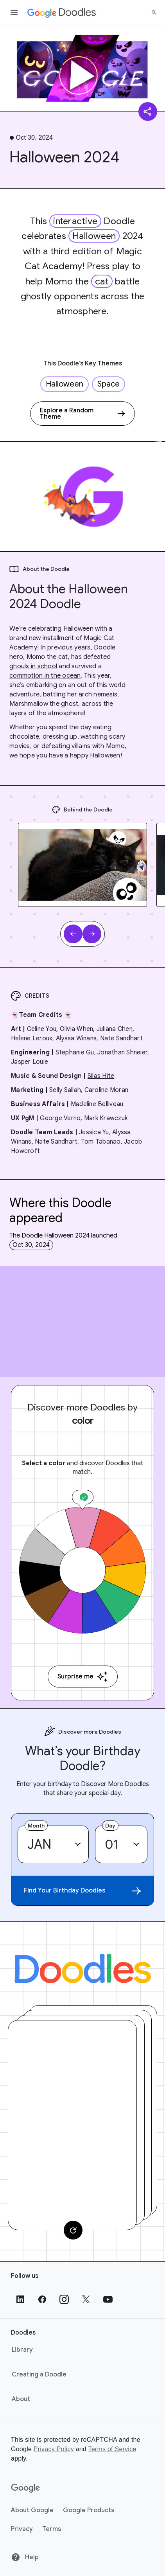 Image resolution: width=165 pixels, height=2576 pixels. What do you see at coordinates (54, 2449) in the screenshot?
I see `Privacy Policy` at bounding box center [54, 2449].